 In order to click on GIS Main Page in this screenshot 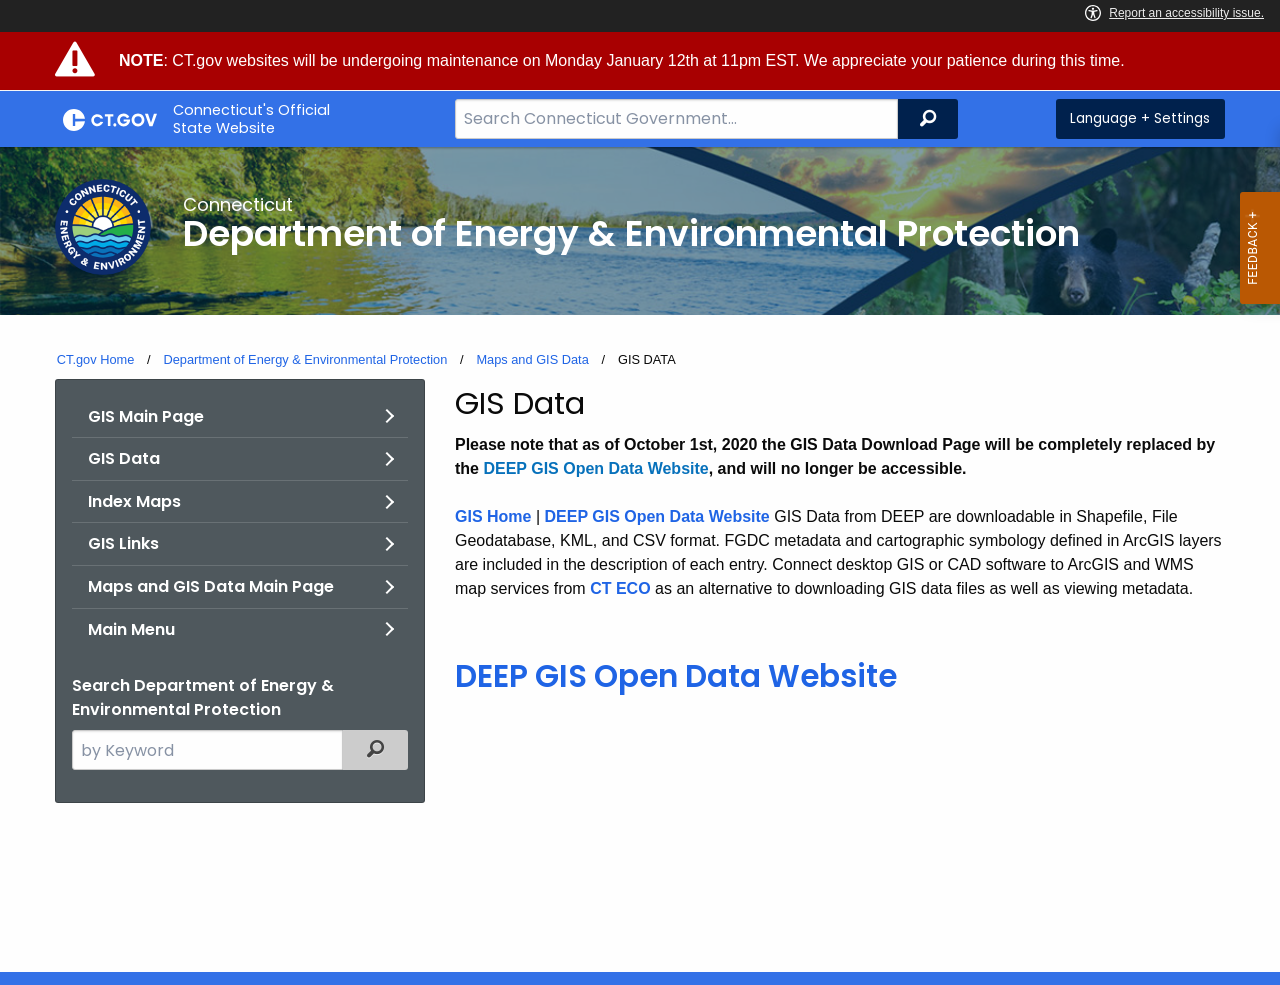, I will do `click(146, 416)`.